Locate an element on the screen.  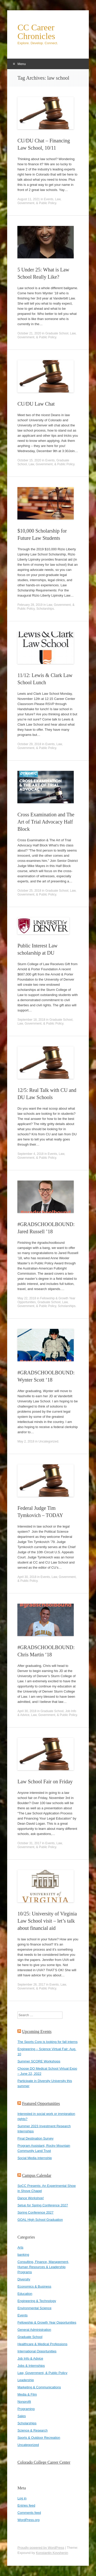
Fellowship & Growth Year Opportunities is located at coordinates (46, 2322).